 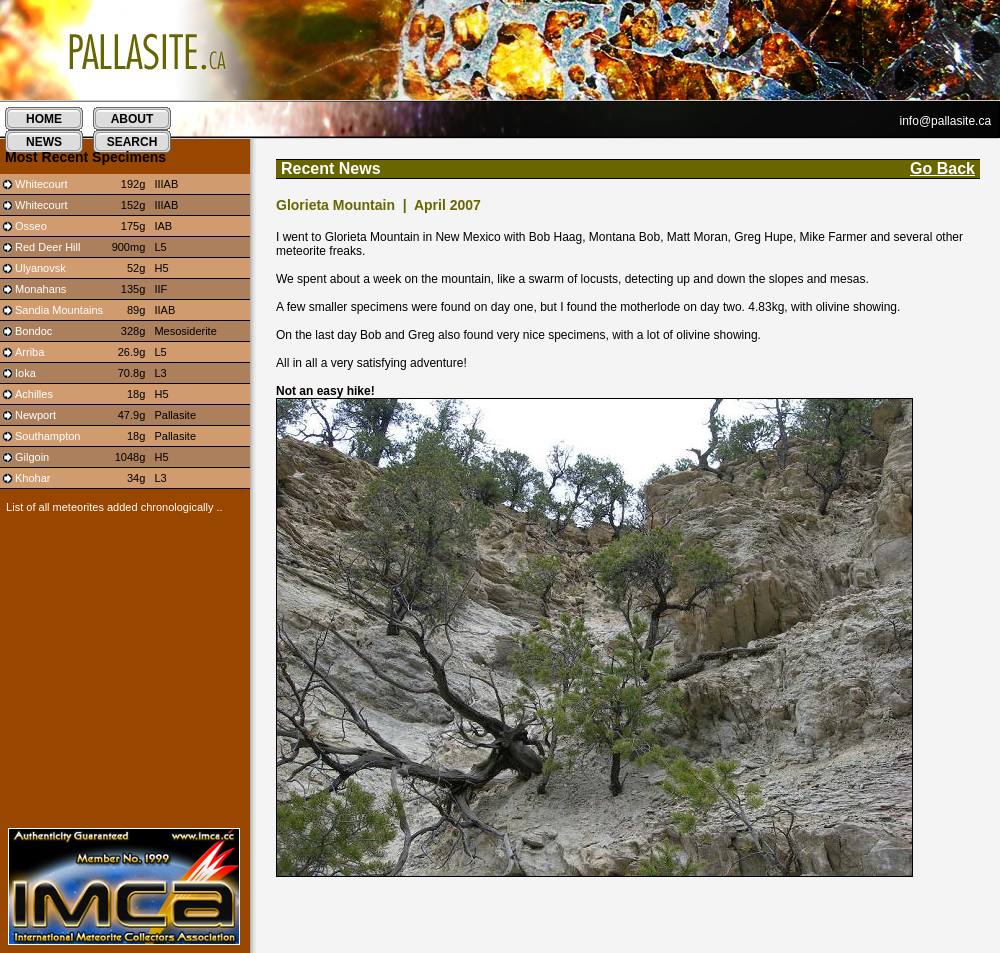 I want to click on Gilgoin, so click(x=32, y=457).